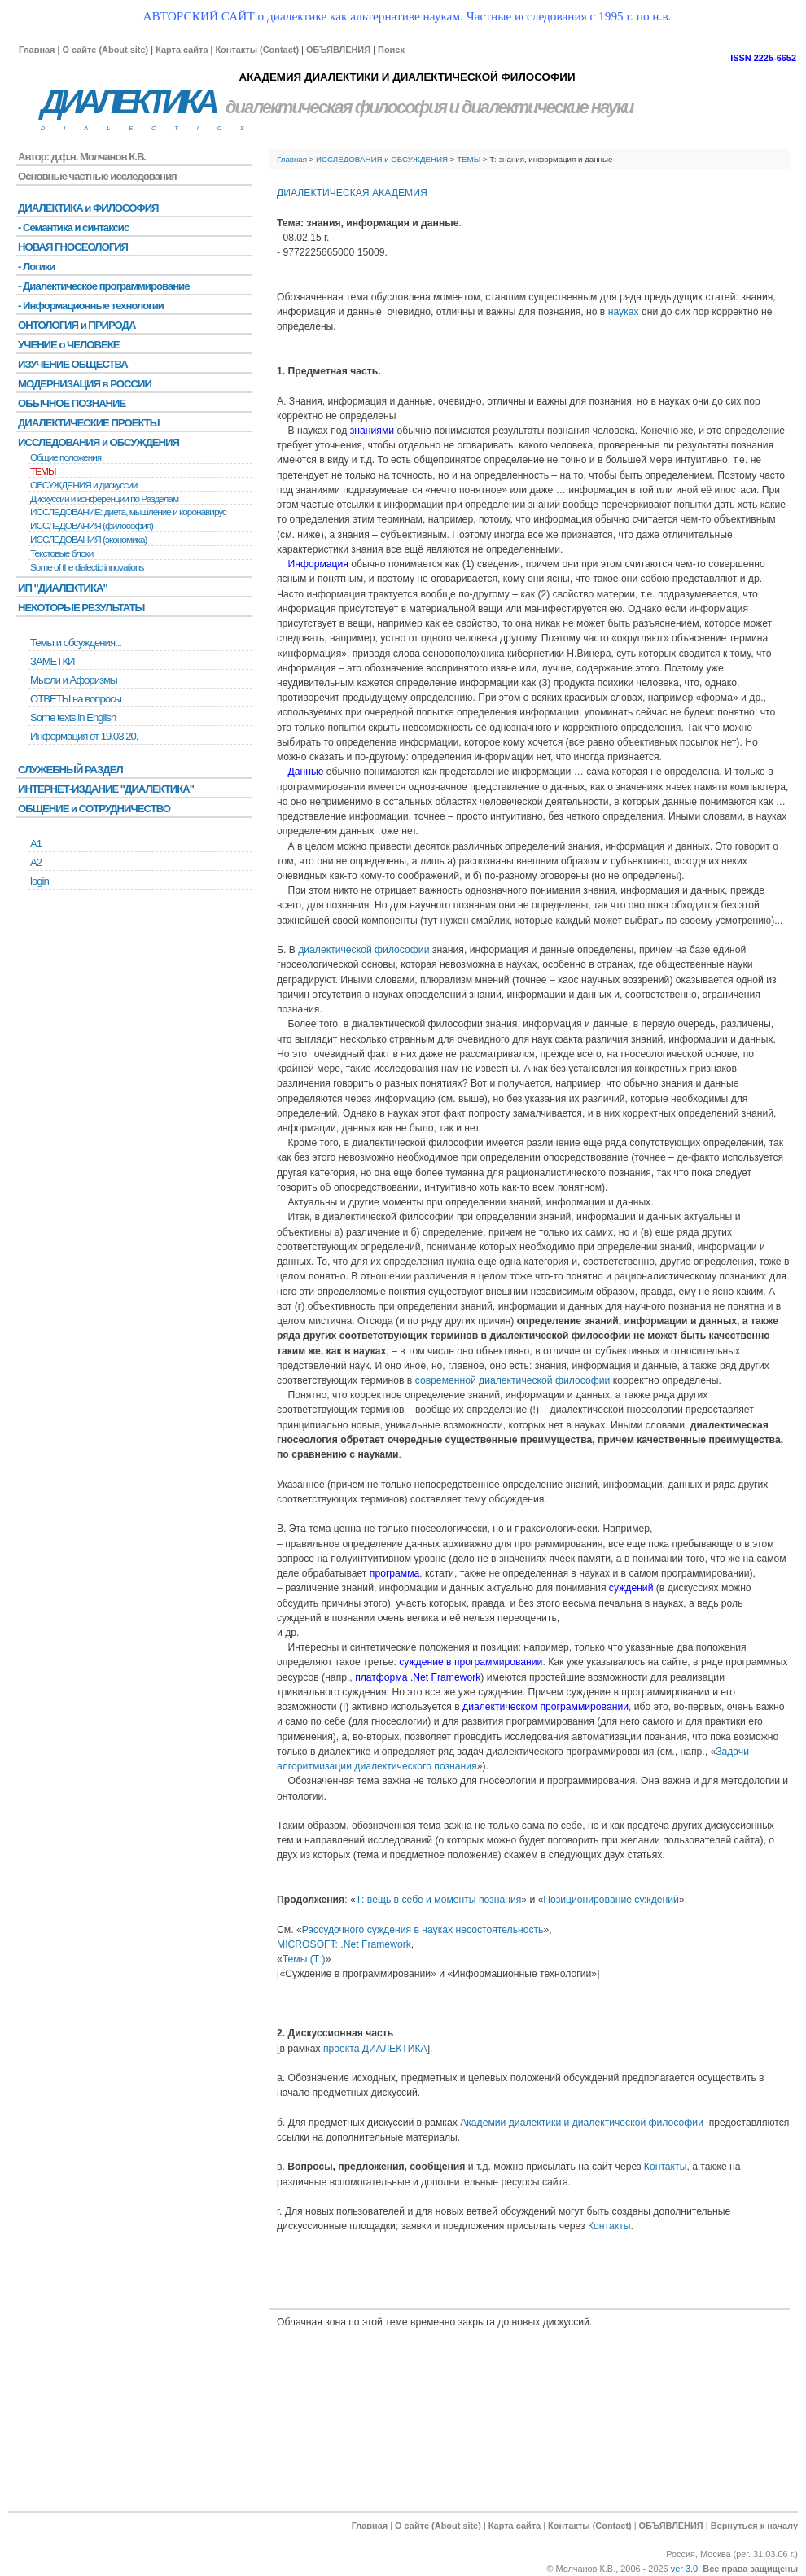 This screenshot has height=2576, width=806. Describe the element at coordinates (106, 789) in the screenshot. I see `ИНТЕРНЕТ-ИЗДАНИЕ "ДИАЛЕКТИКА"` at that location.